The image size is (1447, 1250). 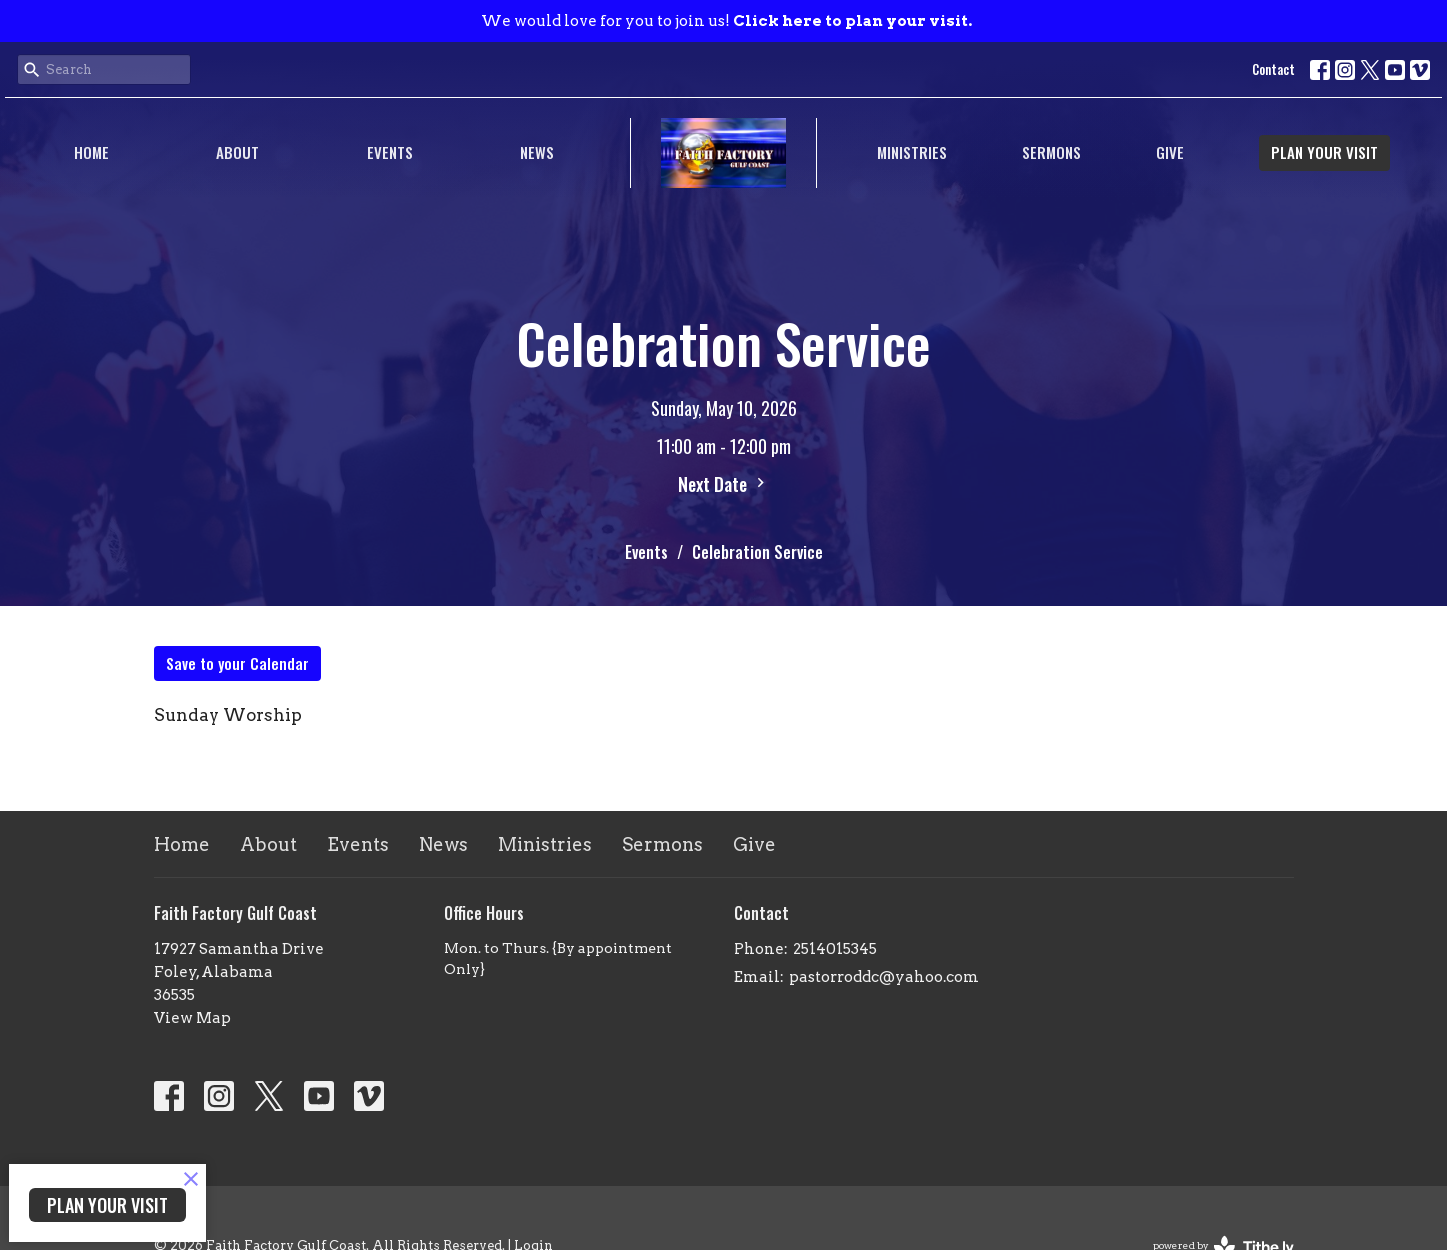 I want to click on Events, so click(x=390, y=152).